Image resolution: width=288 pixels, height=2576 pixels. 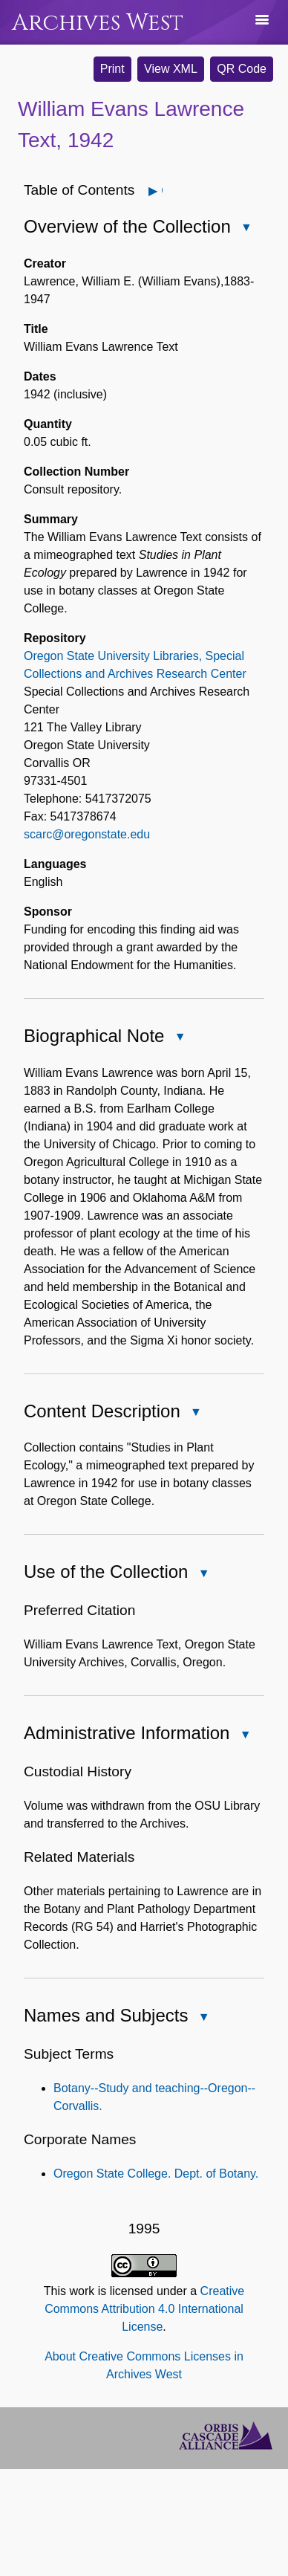 I want to click on Open, so click(x=161, y=190).